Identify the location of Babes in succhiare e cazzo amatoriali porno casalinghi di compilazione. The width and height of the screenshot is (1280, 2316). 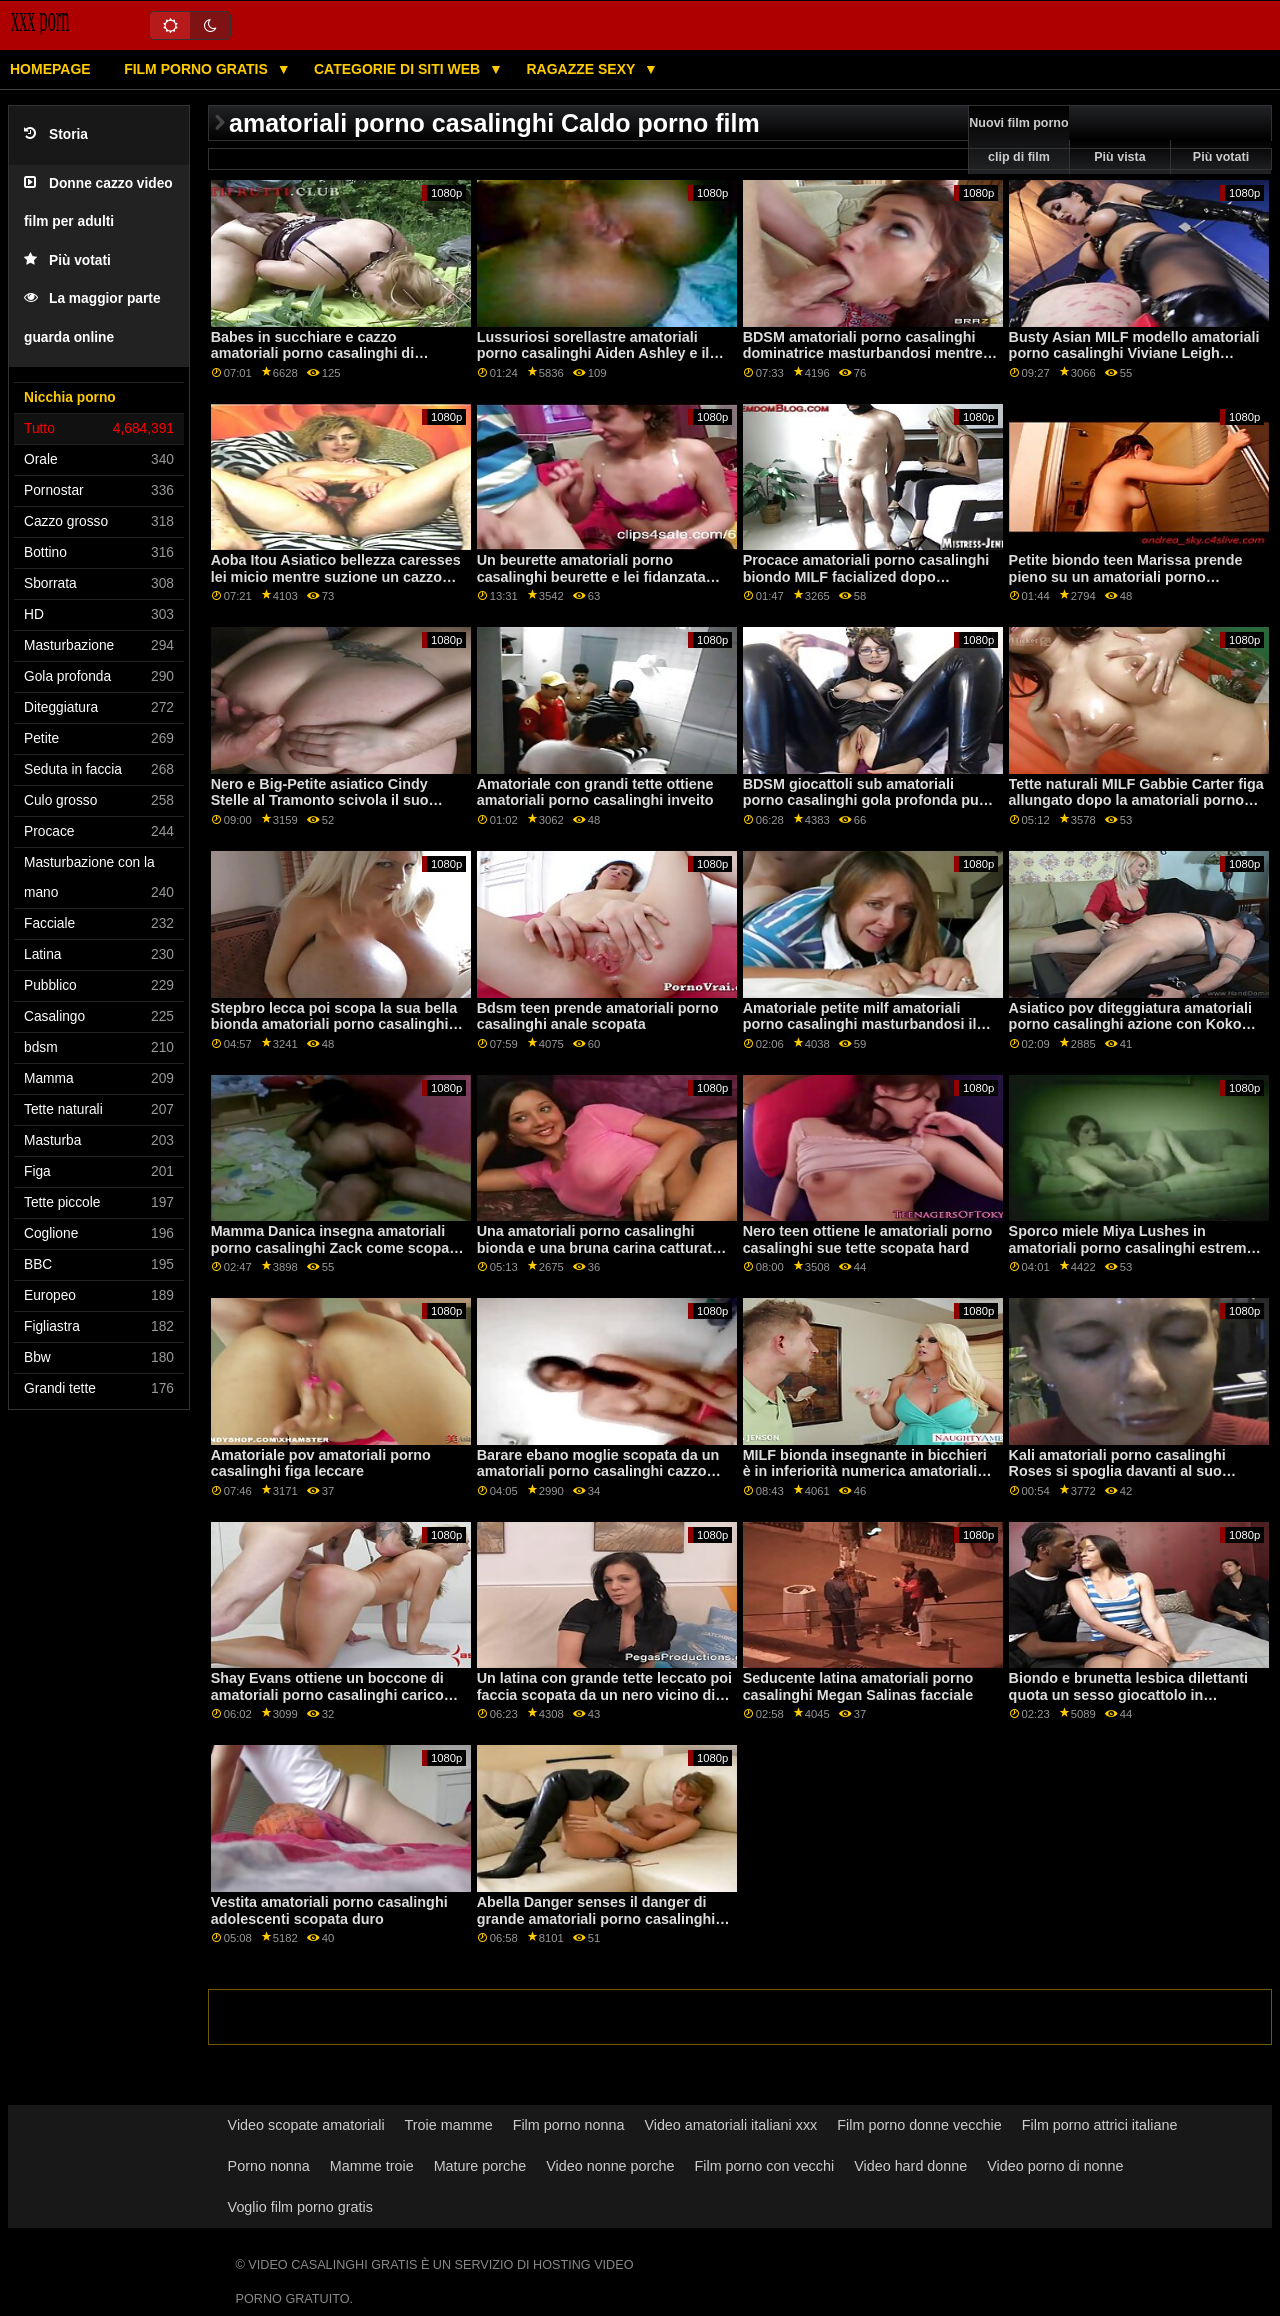
(312, 353).